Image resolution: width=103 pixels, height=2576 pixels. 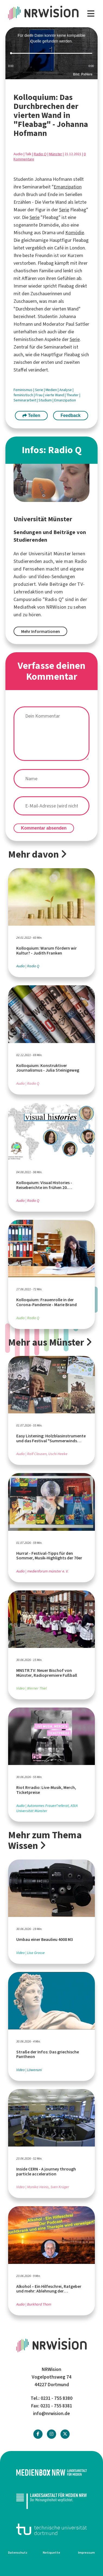 I want to click on Serie, so click(x=64, y=209).